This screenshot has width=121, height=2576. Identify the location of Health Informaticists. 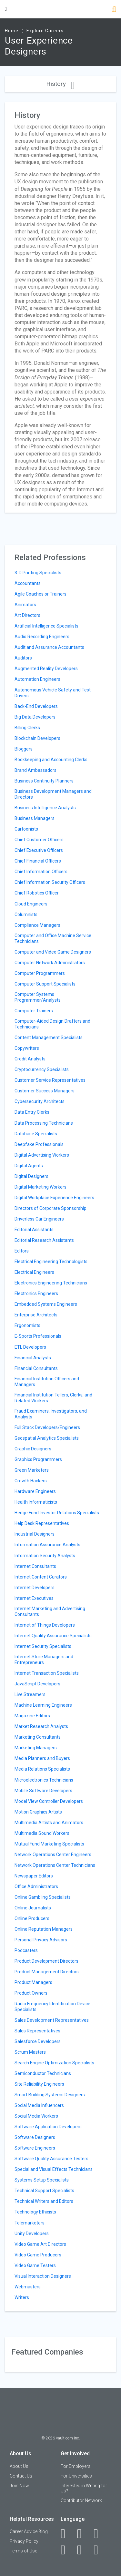
(36, 1502).